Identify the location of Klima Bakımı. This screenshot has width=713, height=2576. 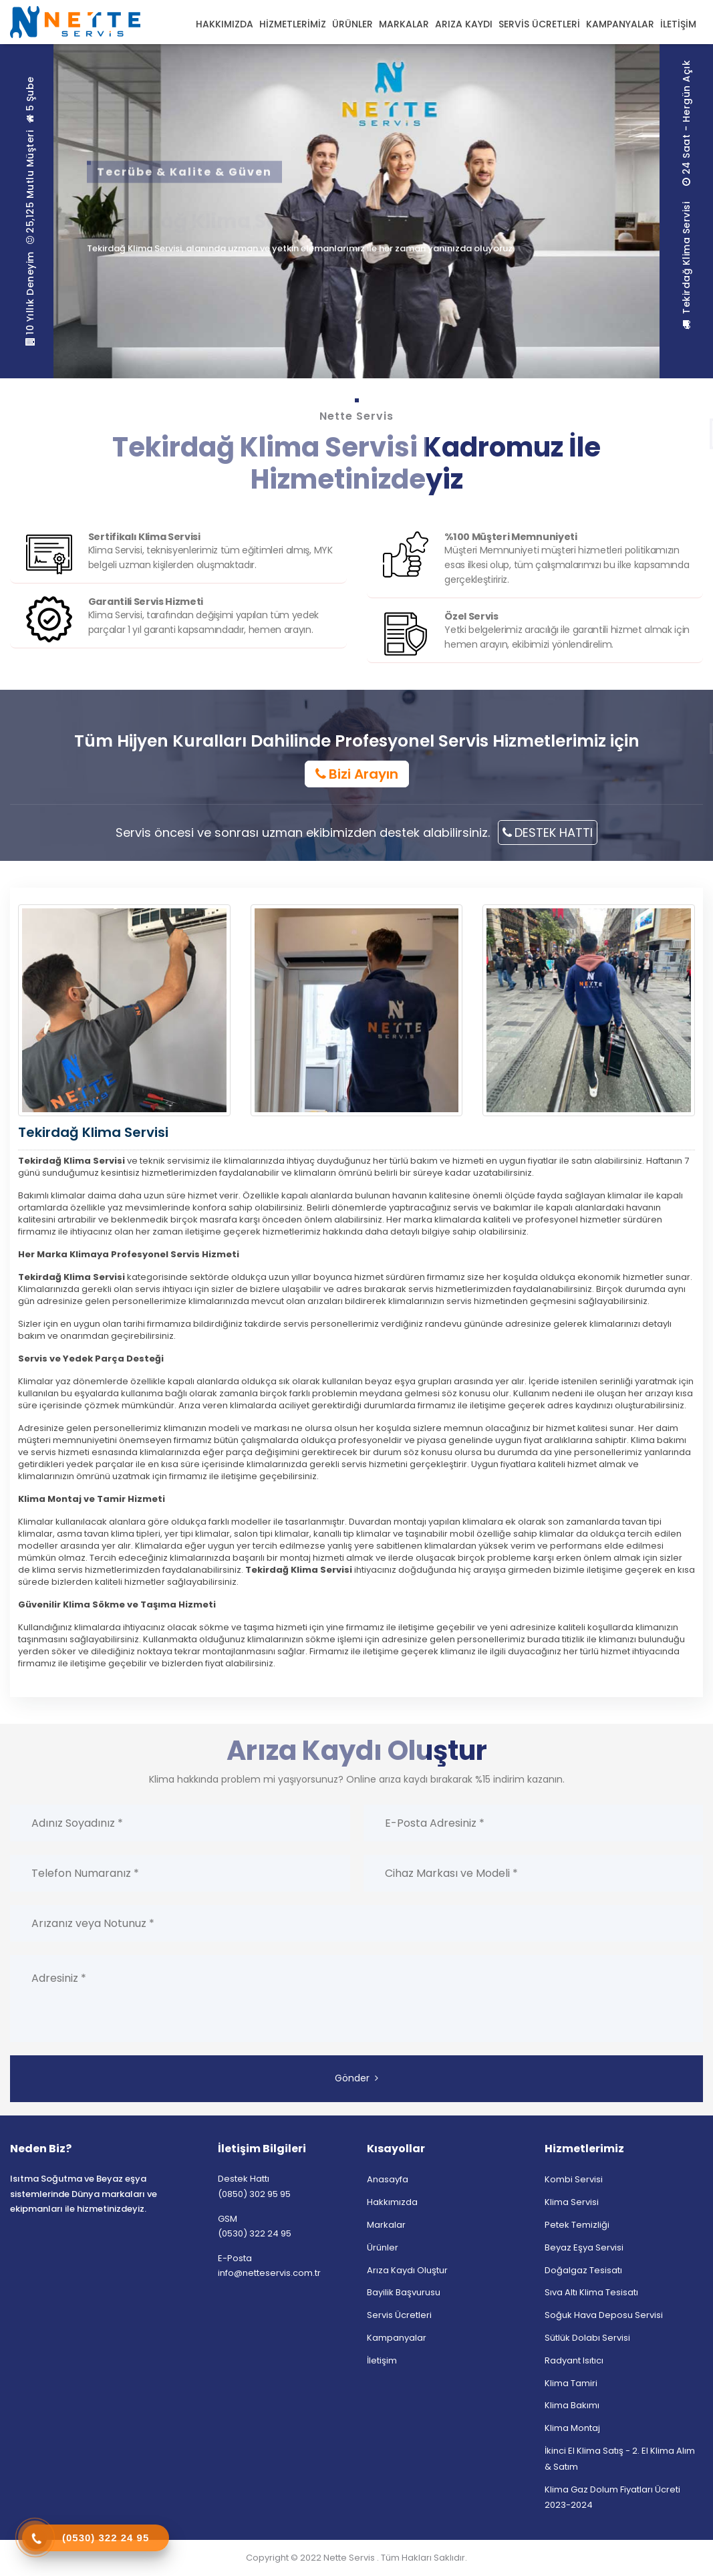
(572, 2405).